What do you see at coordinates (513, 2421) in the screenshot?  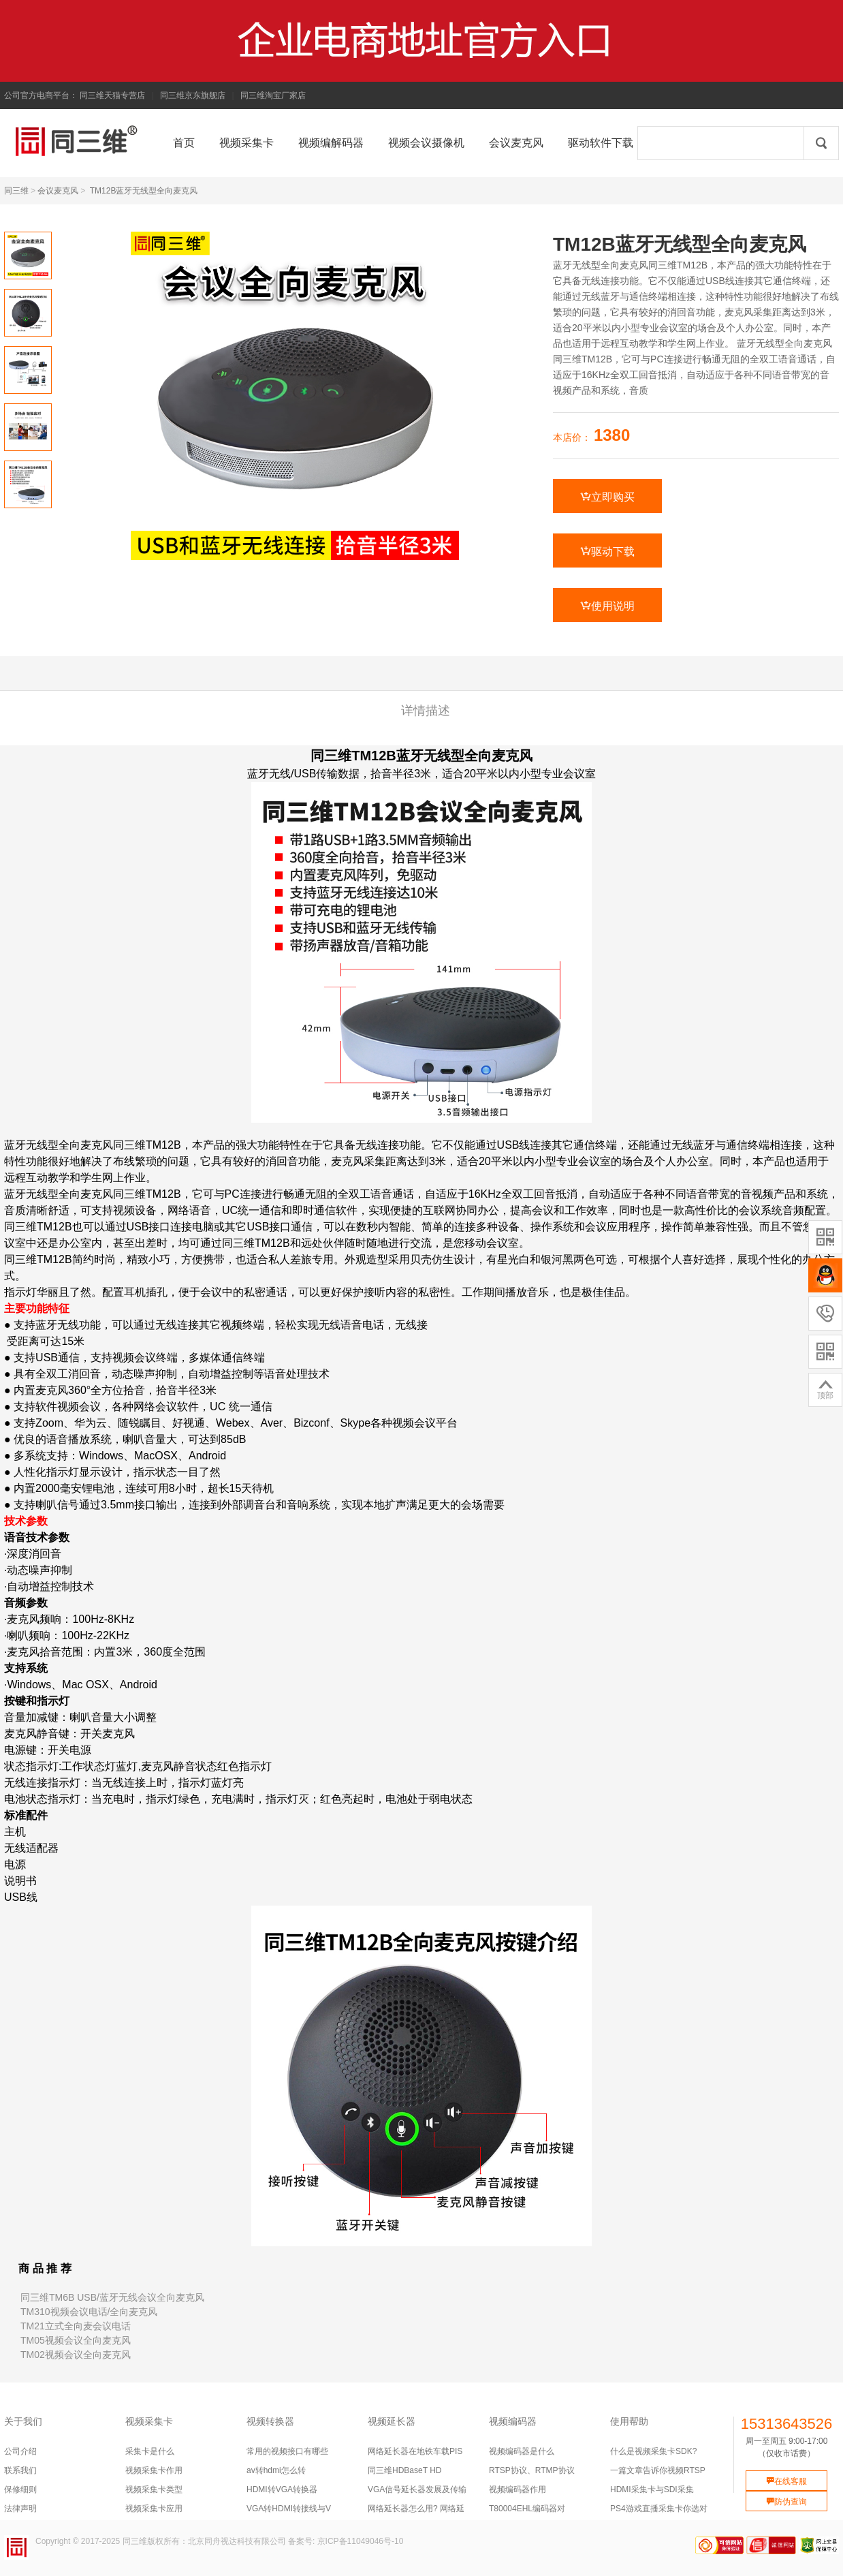 I see `视频编码器` at bounding box center [513, 2421].